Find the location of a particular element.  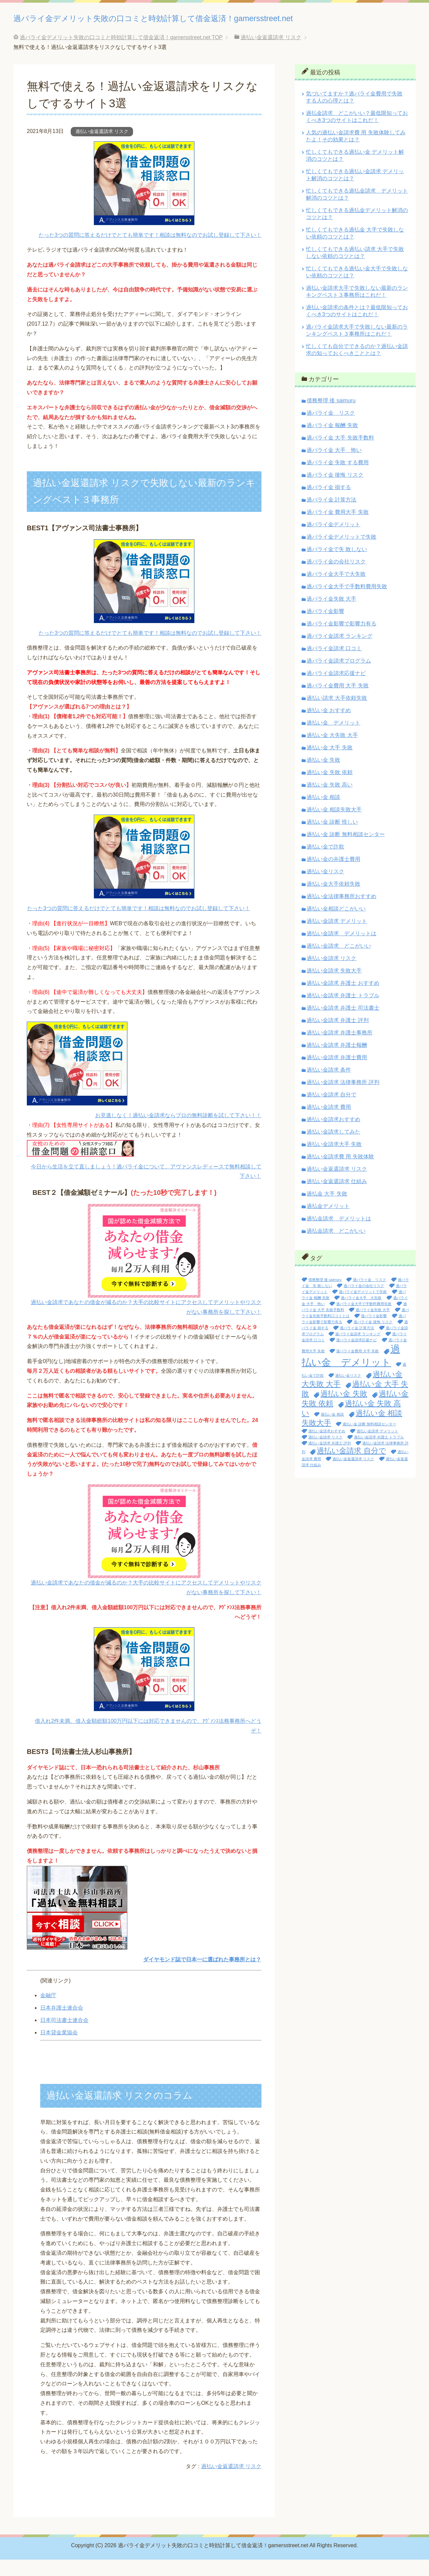

過バライ金 後悔 リスク [過バライ金 後悔 リスク (1個の項目)] is located at coordinates (373, 1338).